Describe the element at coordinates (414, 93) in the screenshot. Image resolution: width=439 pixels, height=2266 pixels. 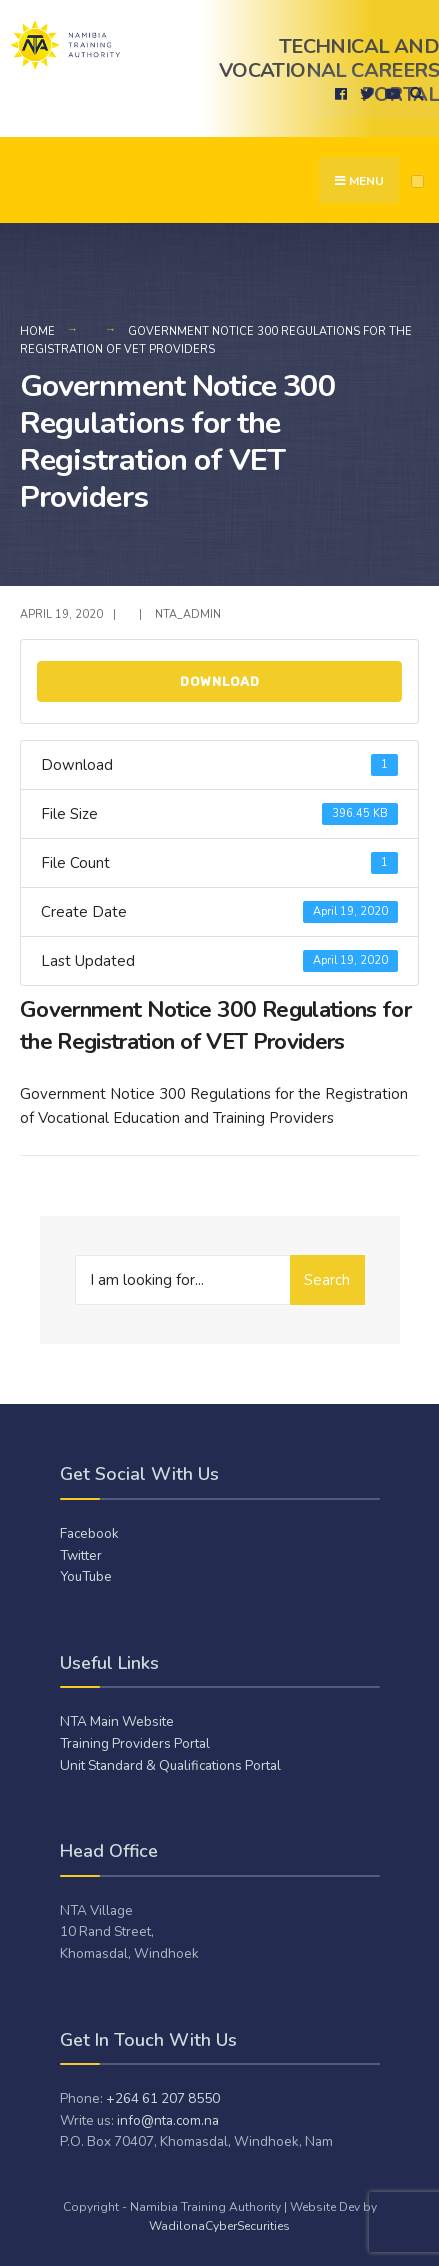
I see `[Open Search Window]` at that location.